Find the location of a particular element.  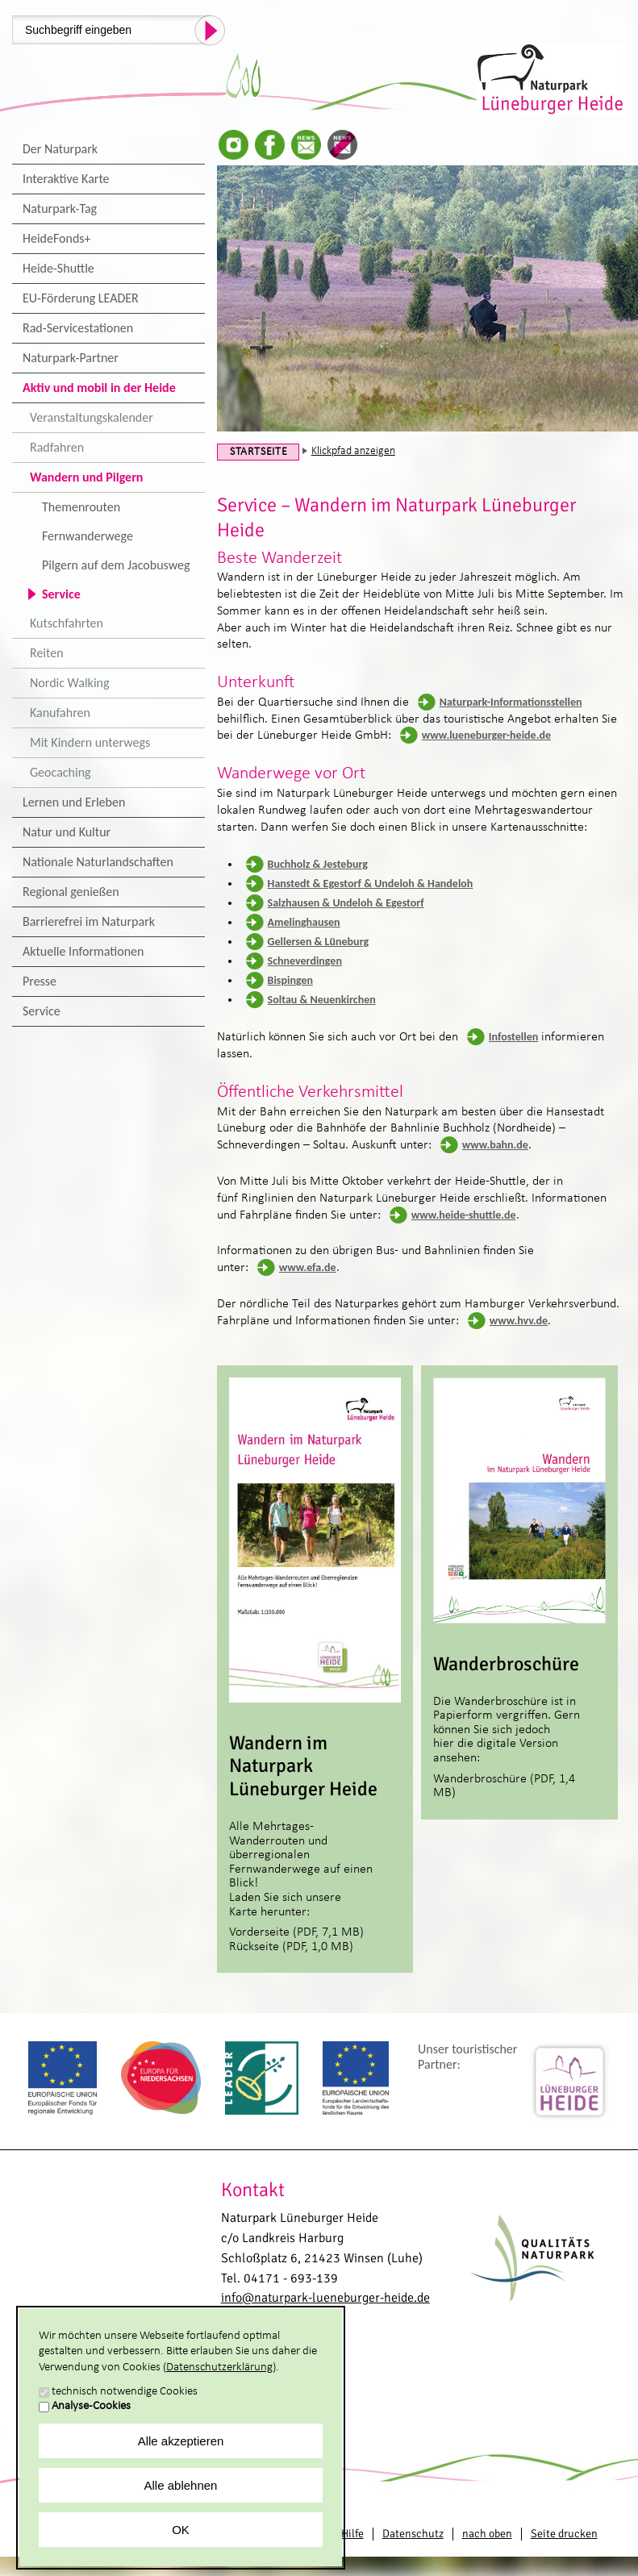

HeideFonds+ is located at coordinates (57, 238).